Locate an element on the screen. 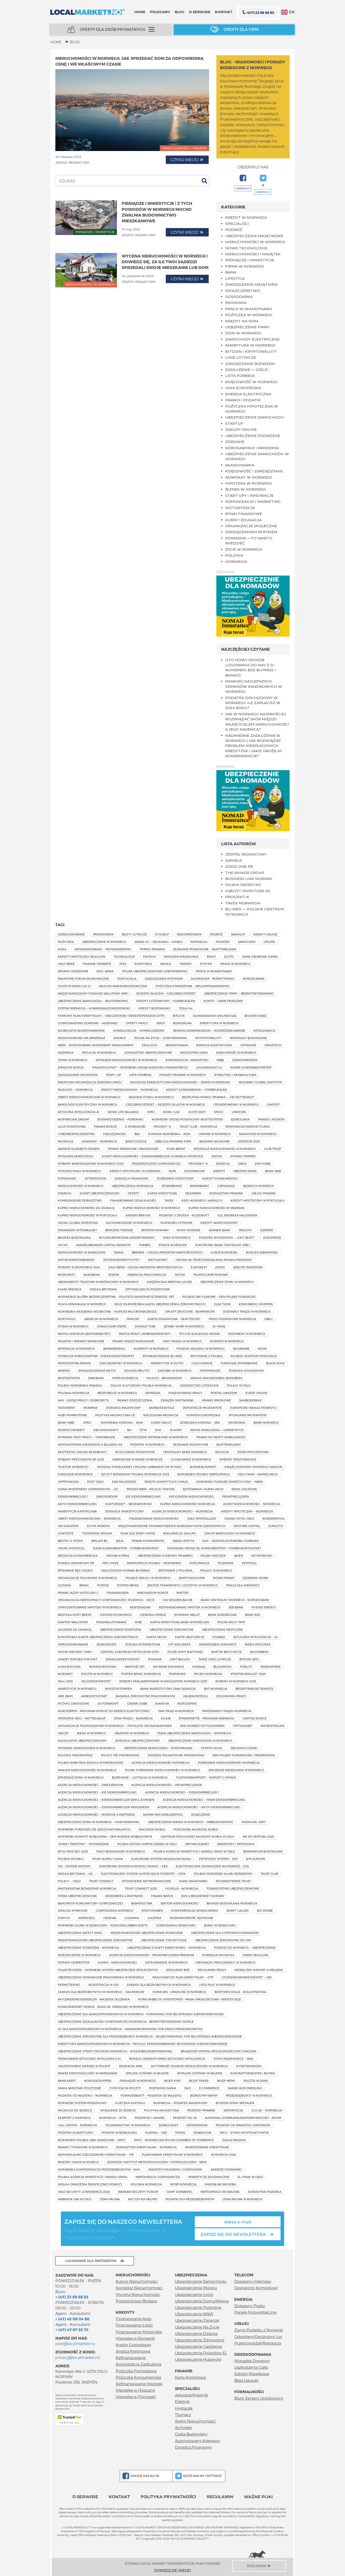  WYPADEK PRZY PRACY — YRKESSKADE is located at coordinates (86, 1437).